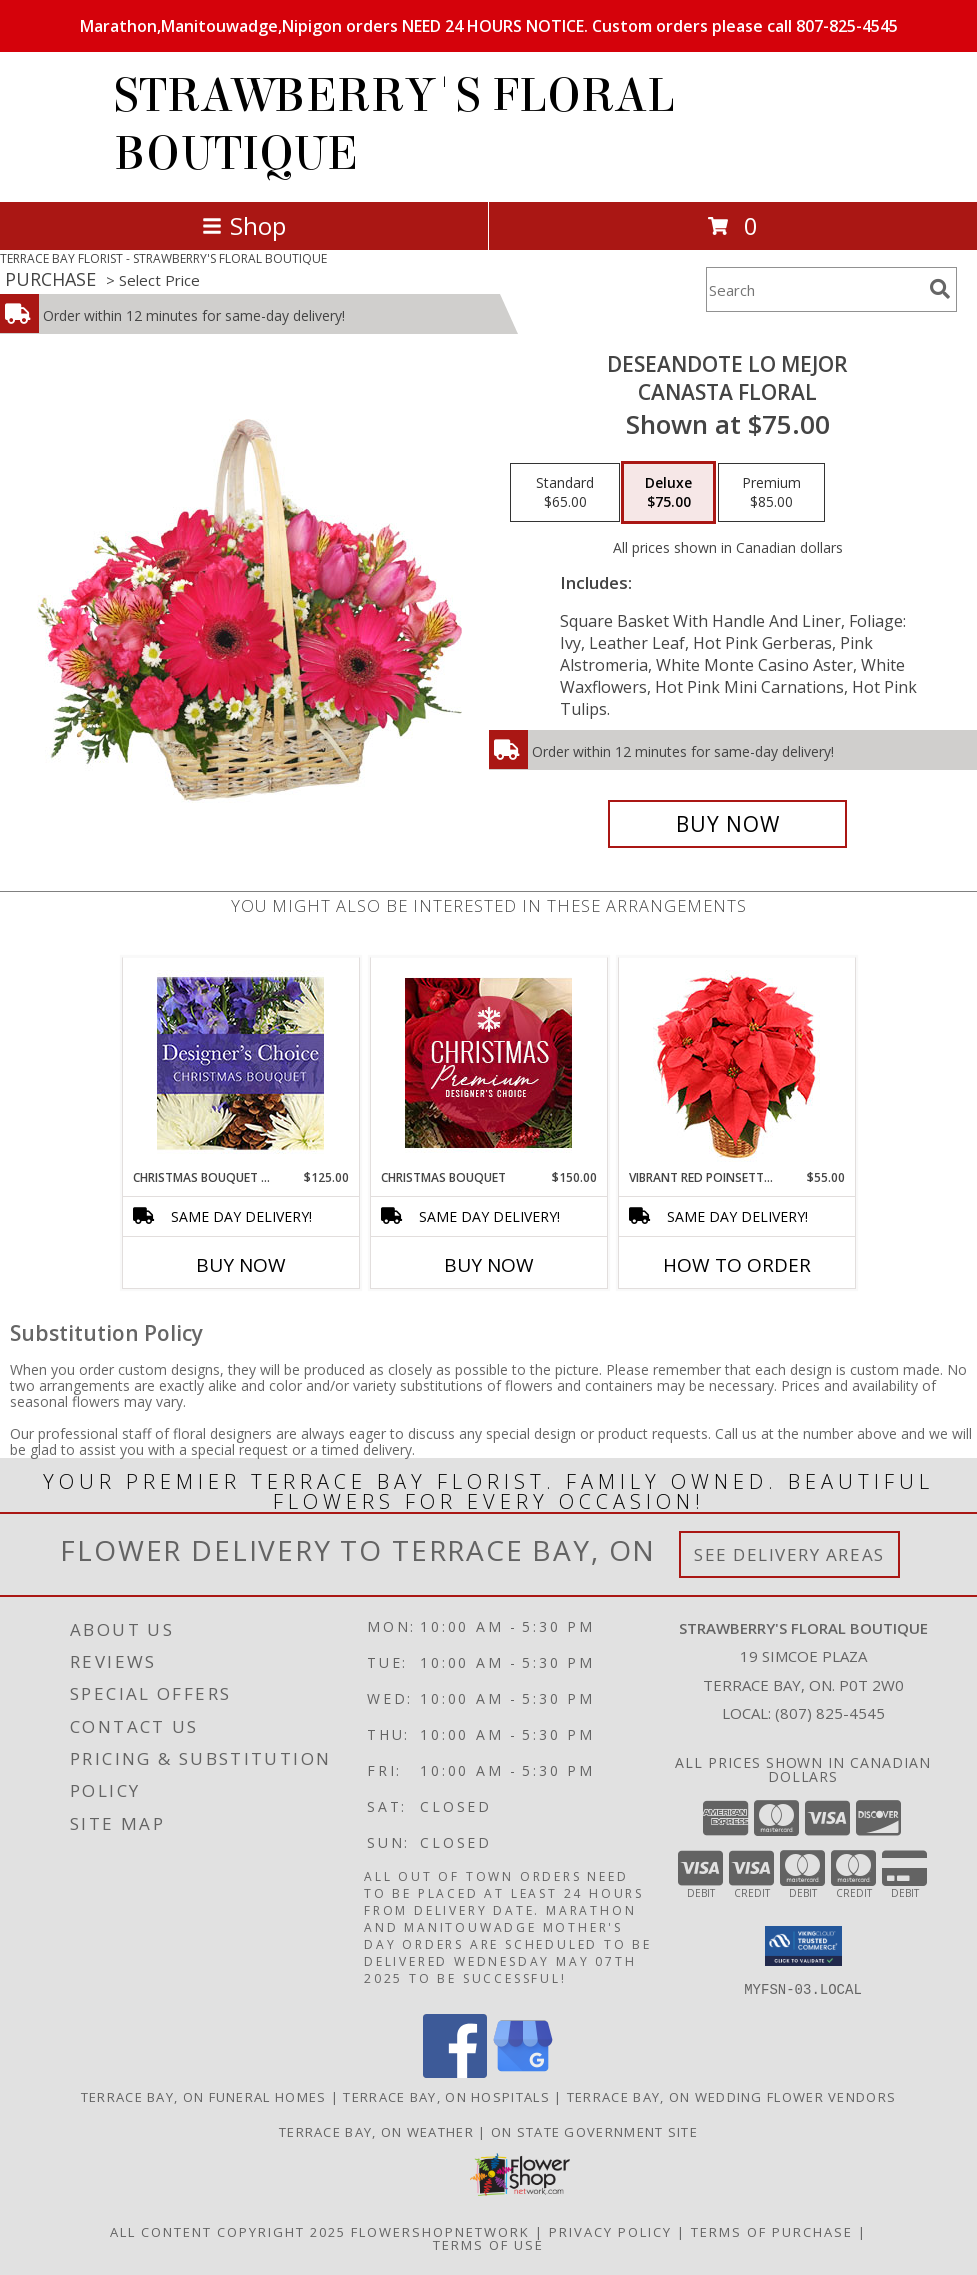 Image resolution: width=977 pixels, height=2275 pixels. What do you see at coordinates (489, 1265) in the screenshot?
I see `Buy Now [Buy CHRISTMAS BOUQUET Now for $150.00]` at bounding box center [489, 1265].